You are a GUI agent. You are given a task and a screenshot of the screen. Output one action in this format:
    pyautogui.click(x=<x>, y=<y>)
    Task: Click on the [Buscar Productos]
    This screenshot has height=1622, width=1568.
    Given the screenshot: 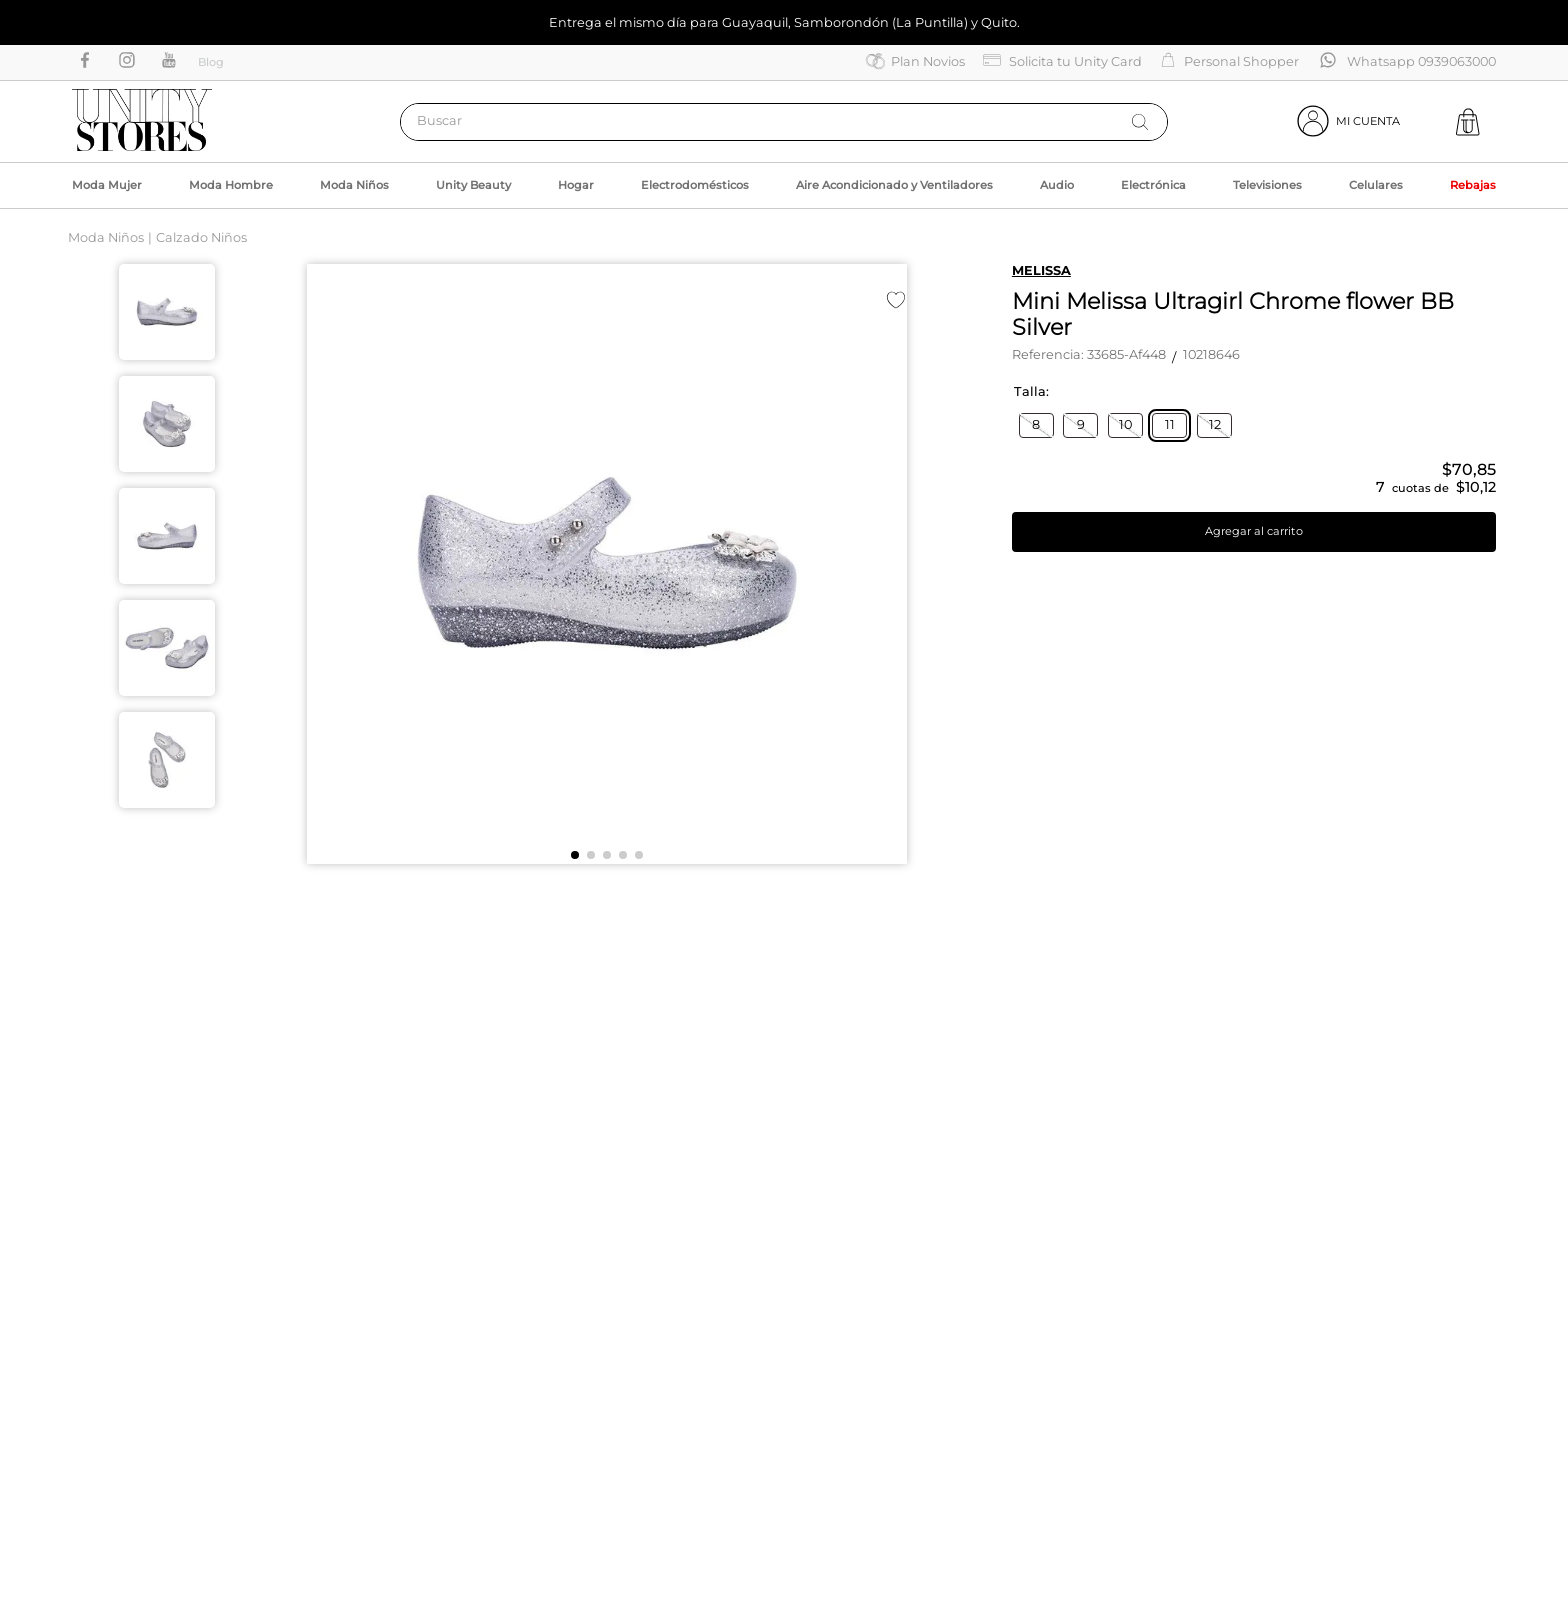 What is the action you would take?
    pyautogui.click(x=1140, y=122)
    